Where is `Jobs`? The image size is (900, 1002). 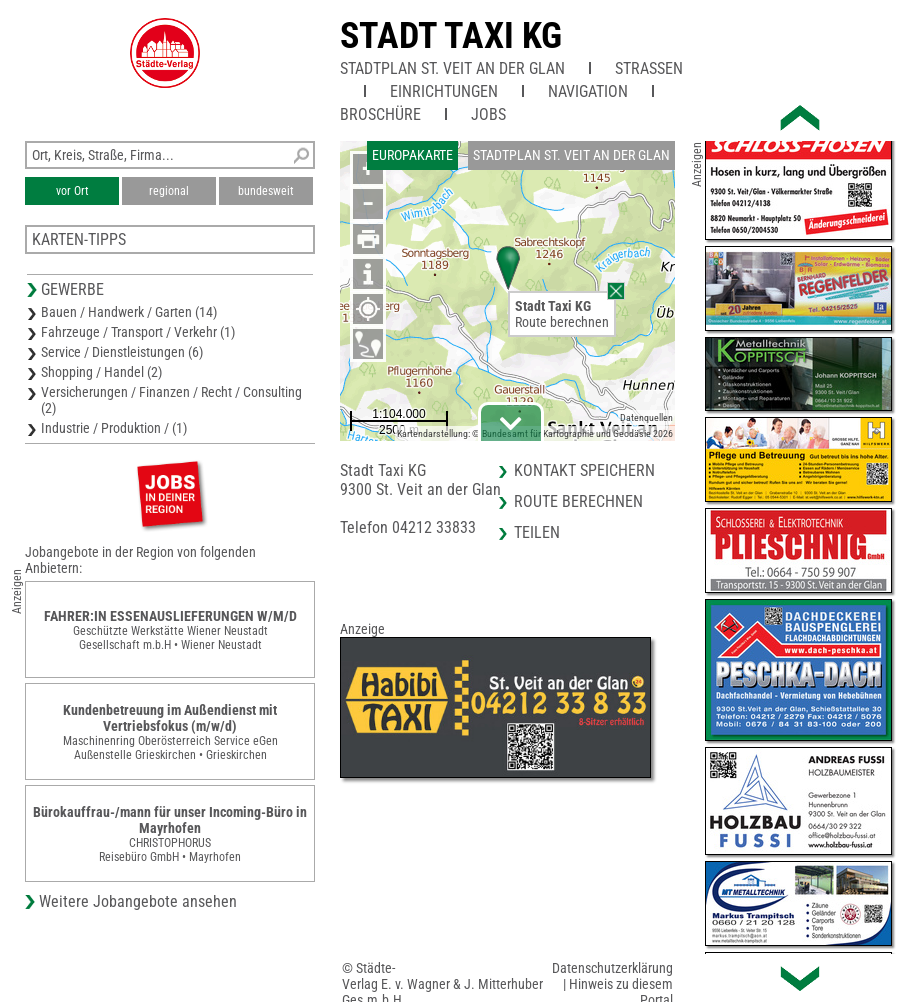 Jobs is located at coordinates (488, 114).